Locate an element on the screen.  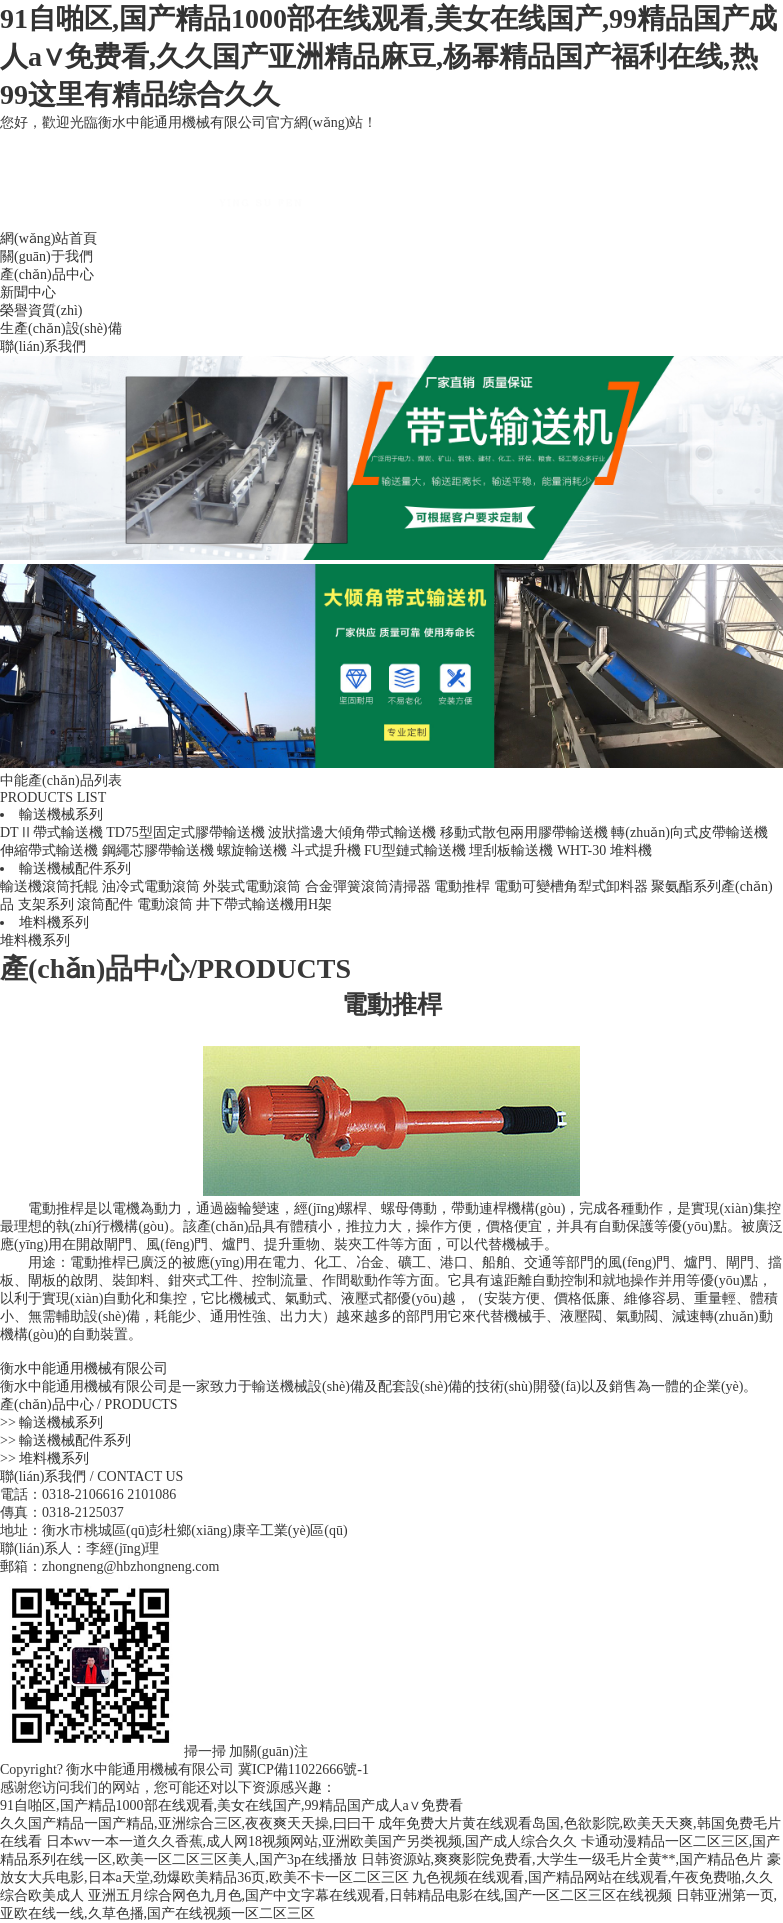
日本wv一本一道久久香蕉,成人网18视频网站,亚洲欧美国产另类视频,国产成人综合久久 is located at coordinates (312, 1841).